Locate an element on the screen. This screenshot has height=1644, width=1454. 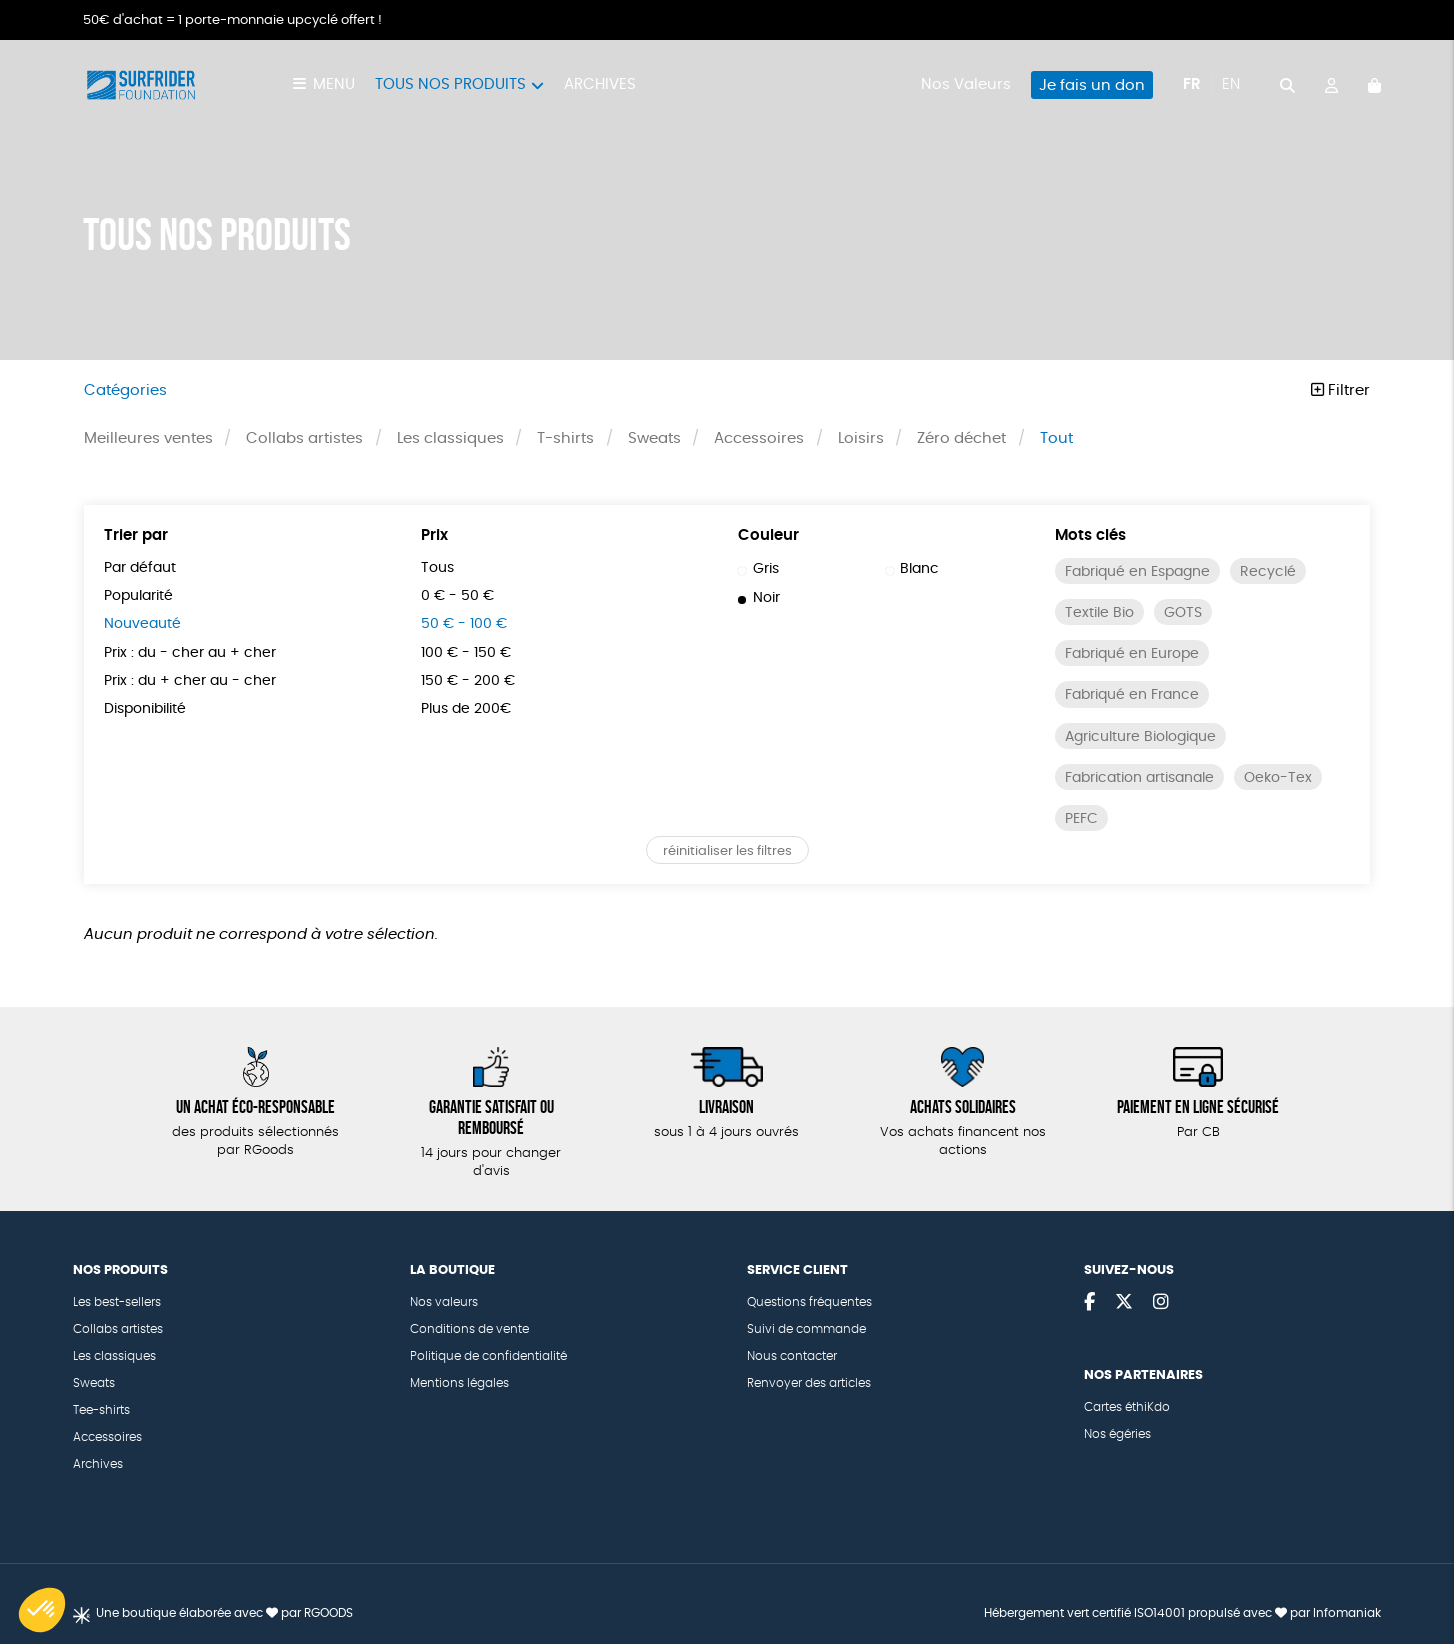
Gris is located at coordinates (758, 569).